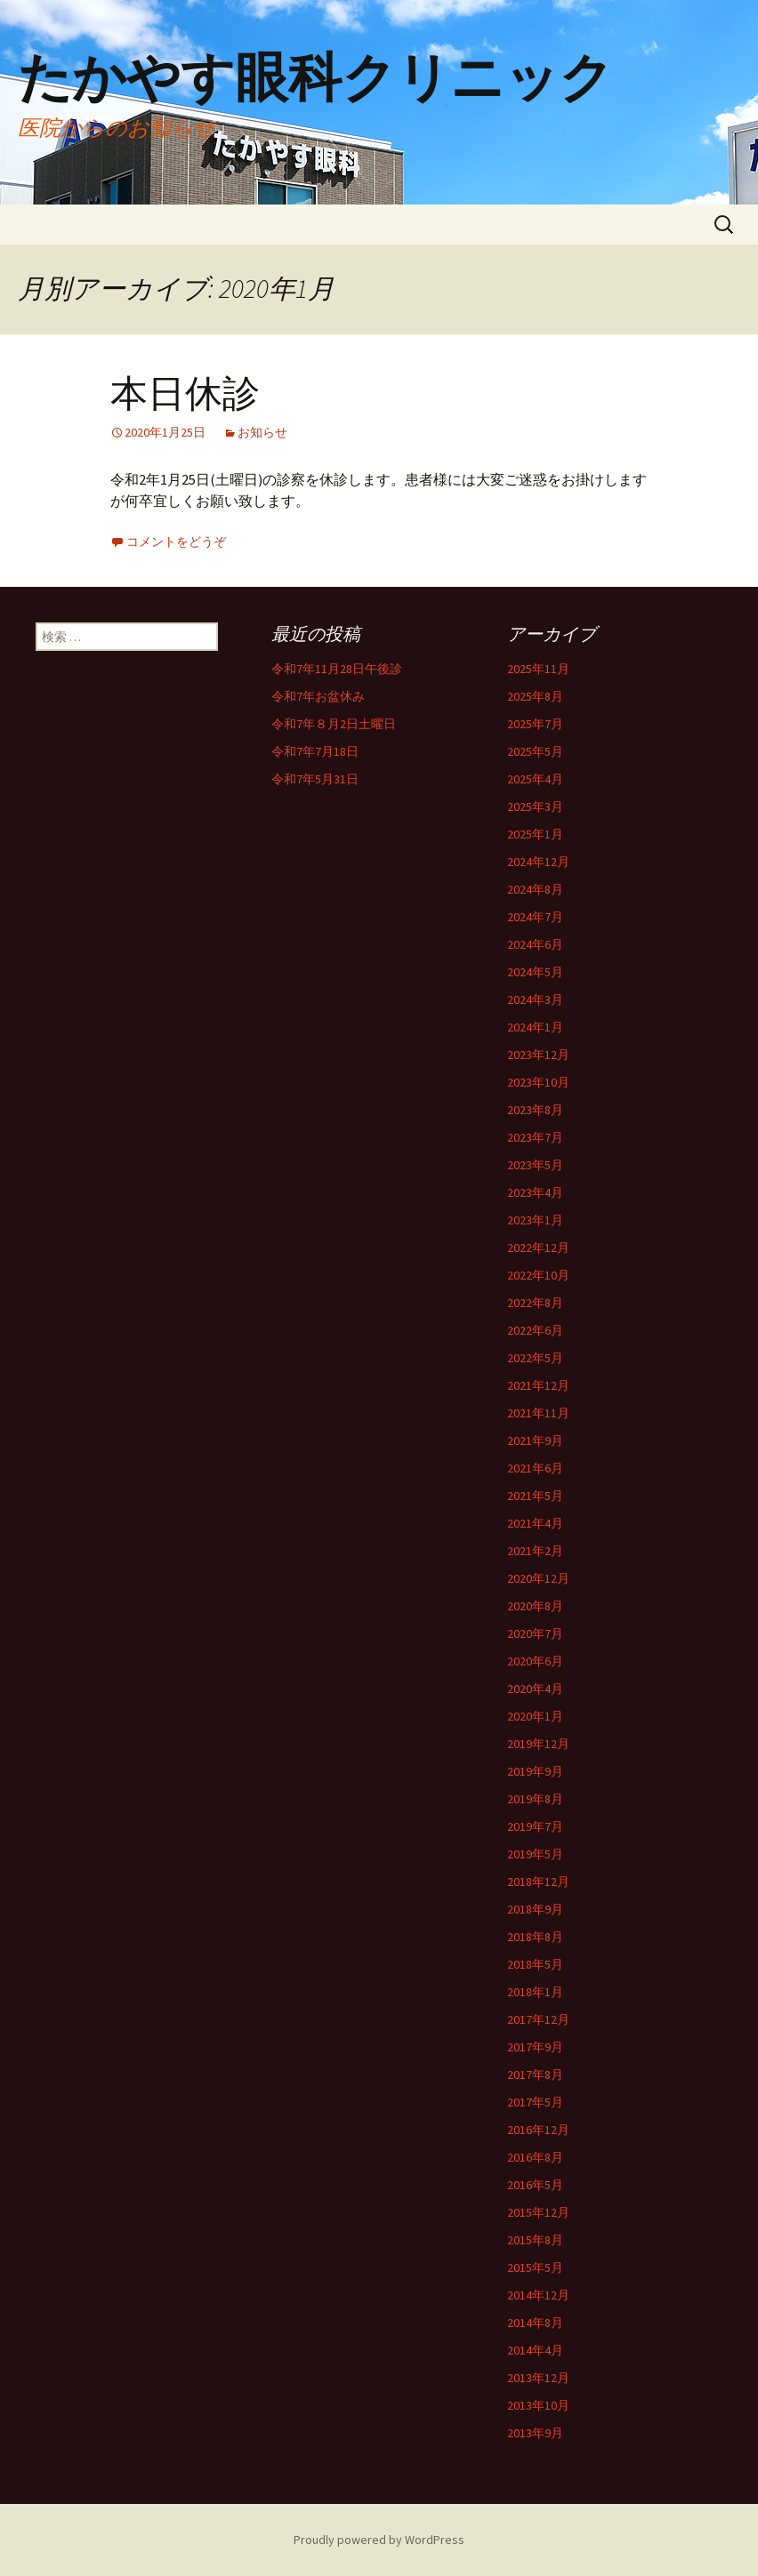 The image size is (758, 2576). Describe the element at coordinates (185, 393) in the screenshot. I see `本日休診` at that location.